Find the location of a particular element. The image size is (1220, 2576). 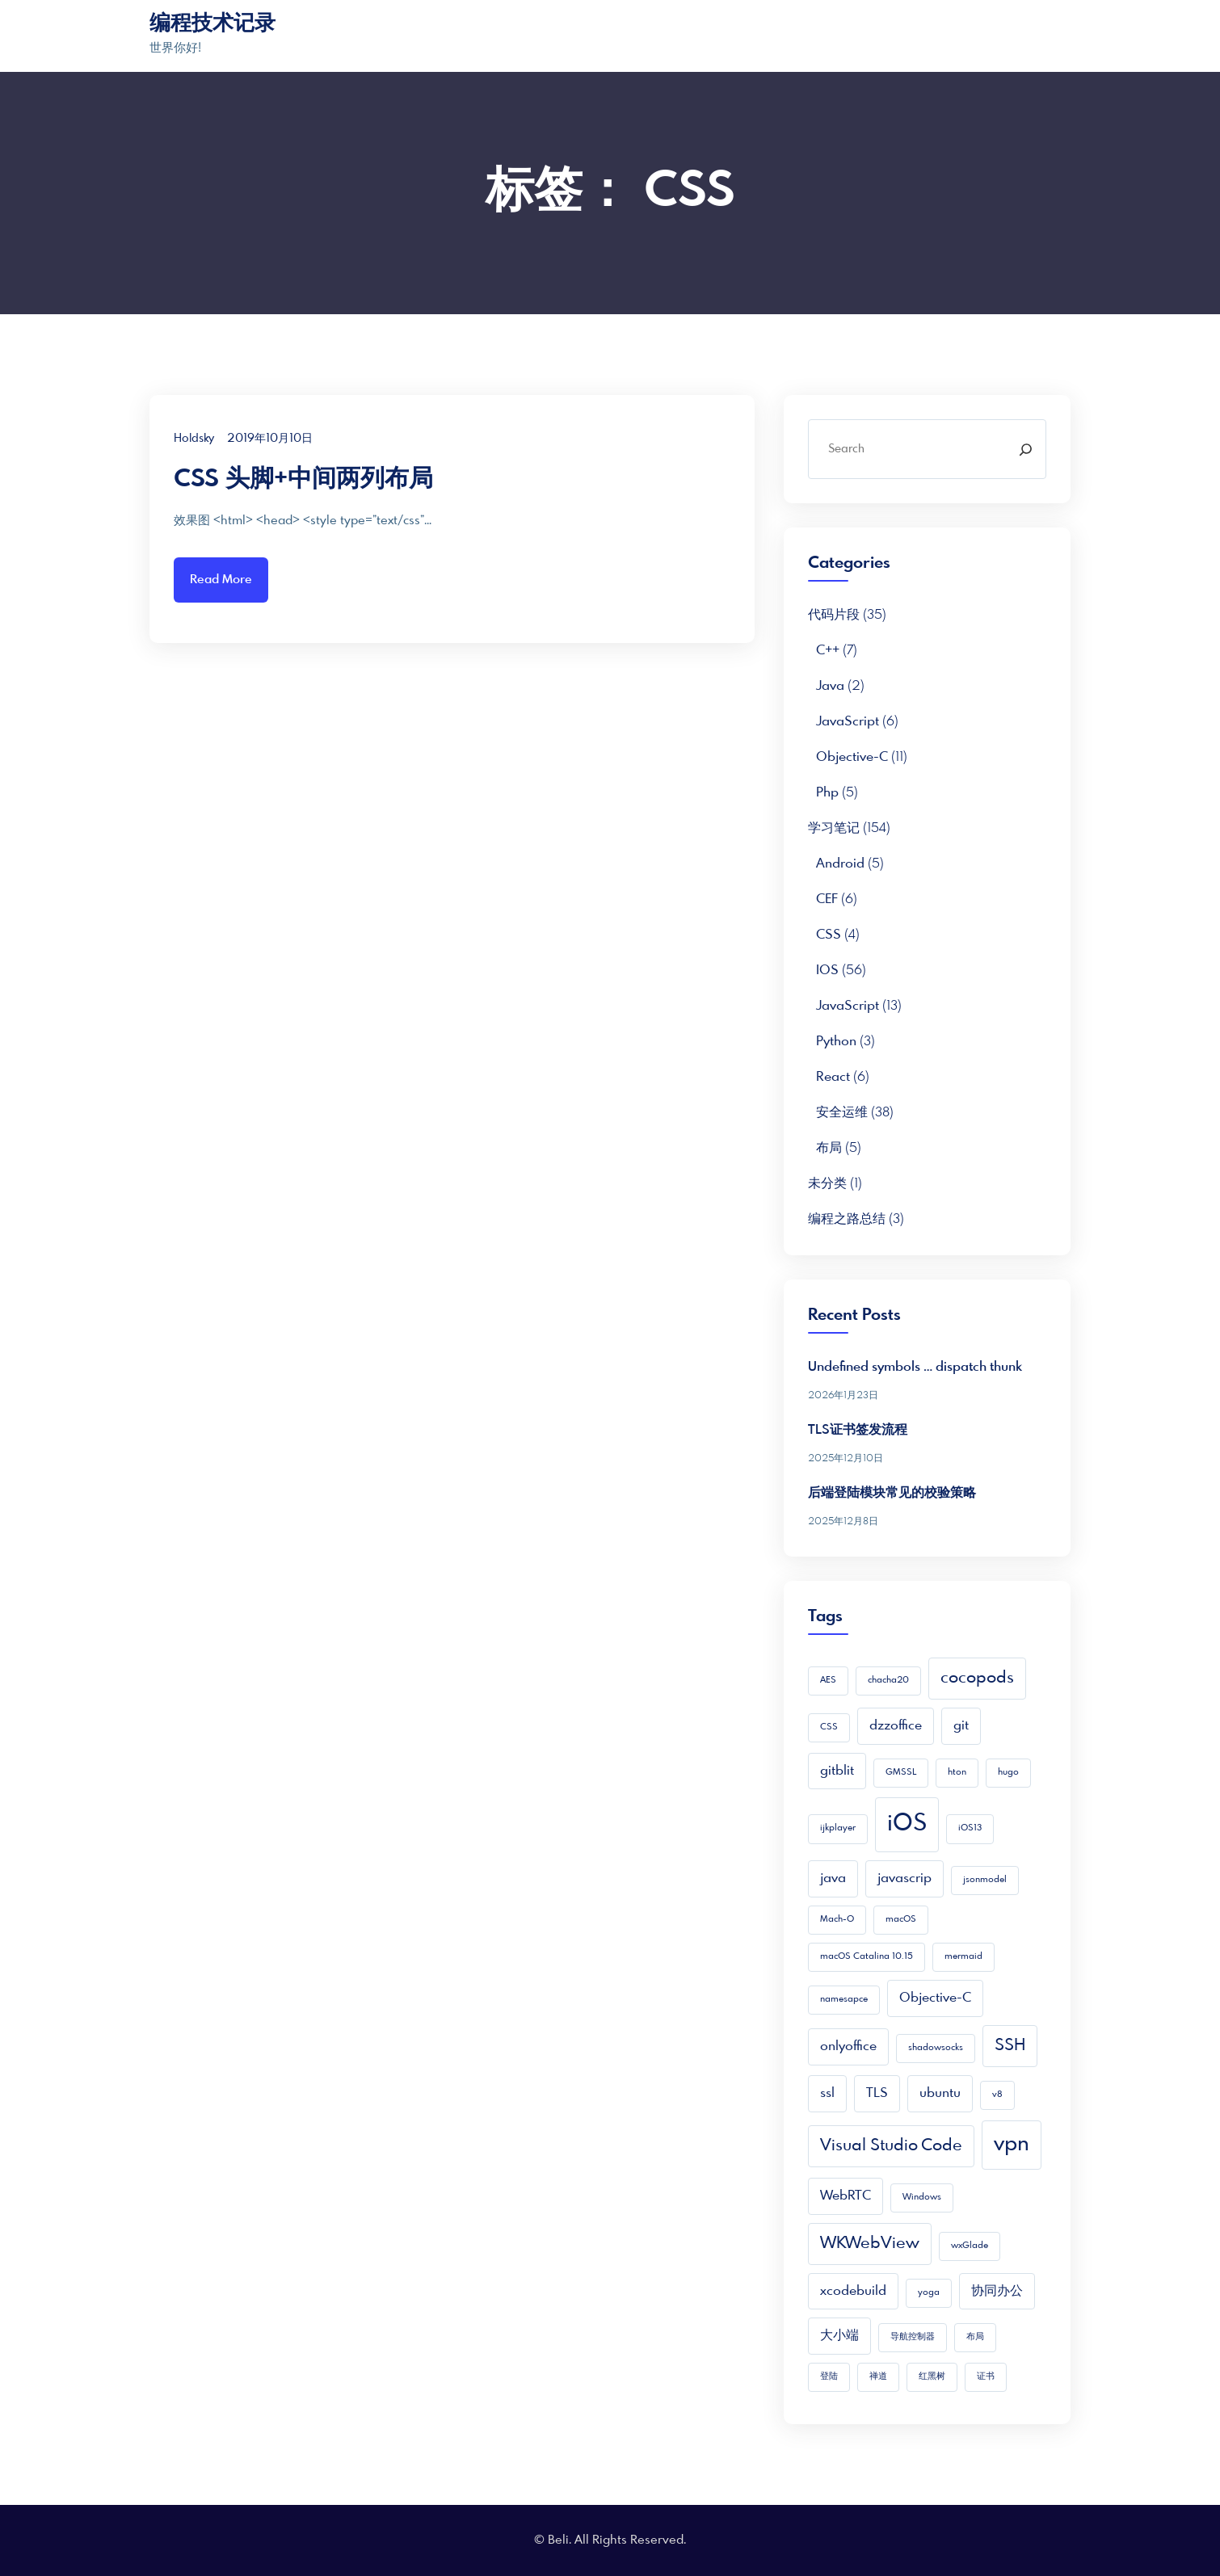

javascrip [javascrip (2 项)] is located at coordinates (904, 1878).